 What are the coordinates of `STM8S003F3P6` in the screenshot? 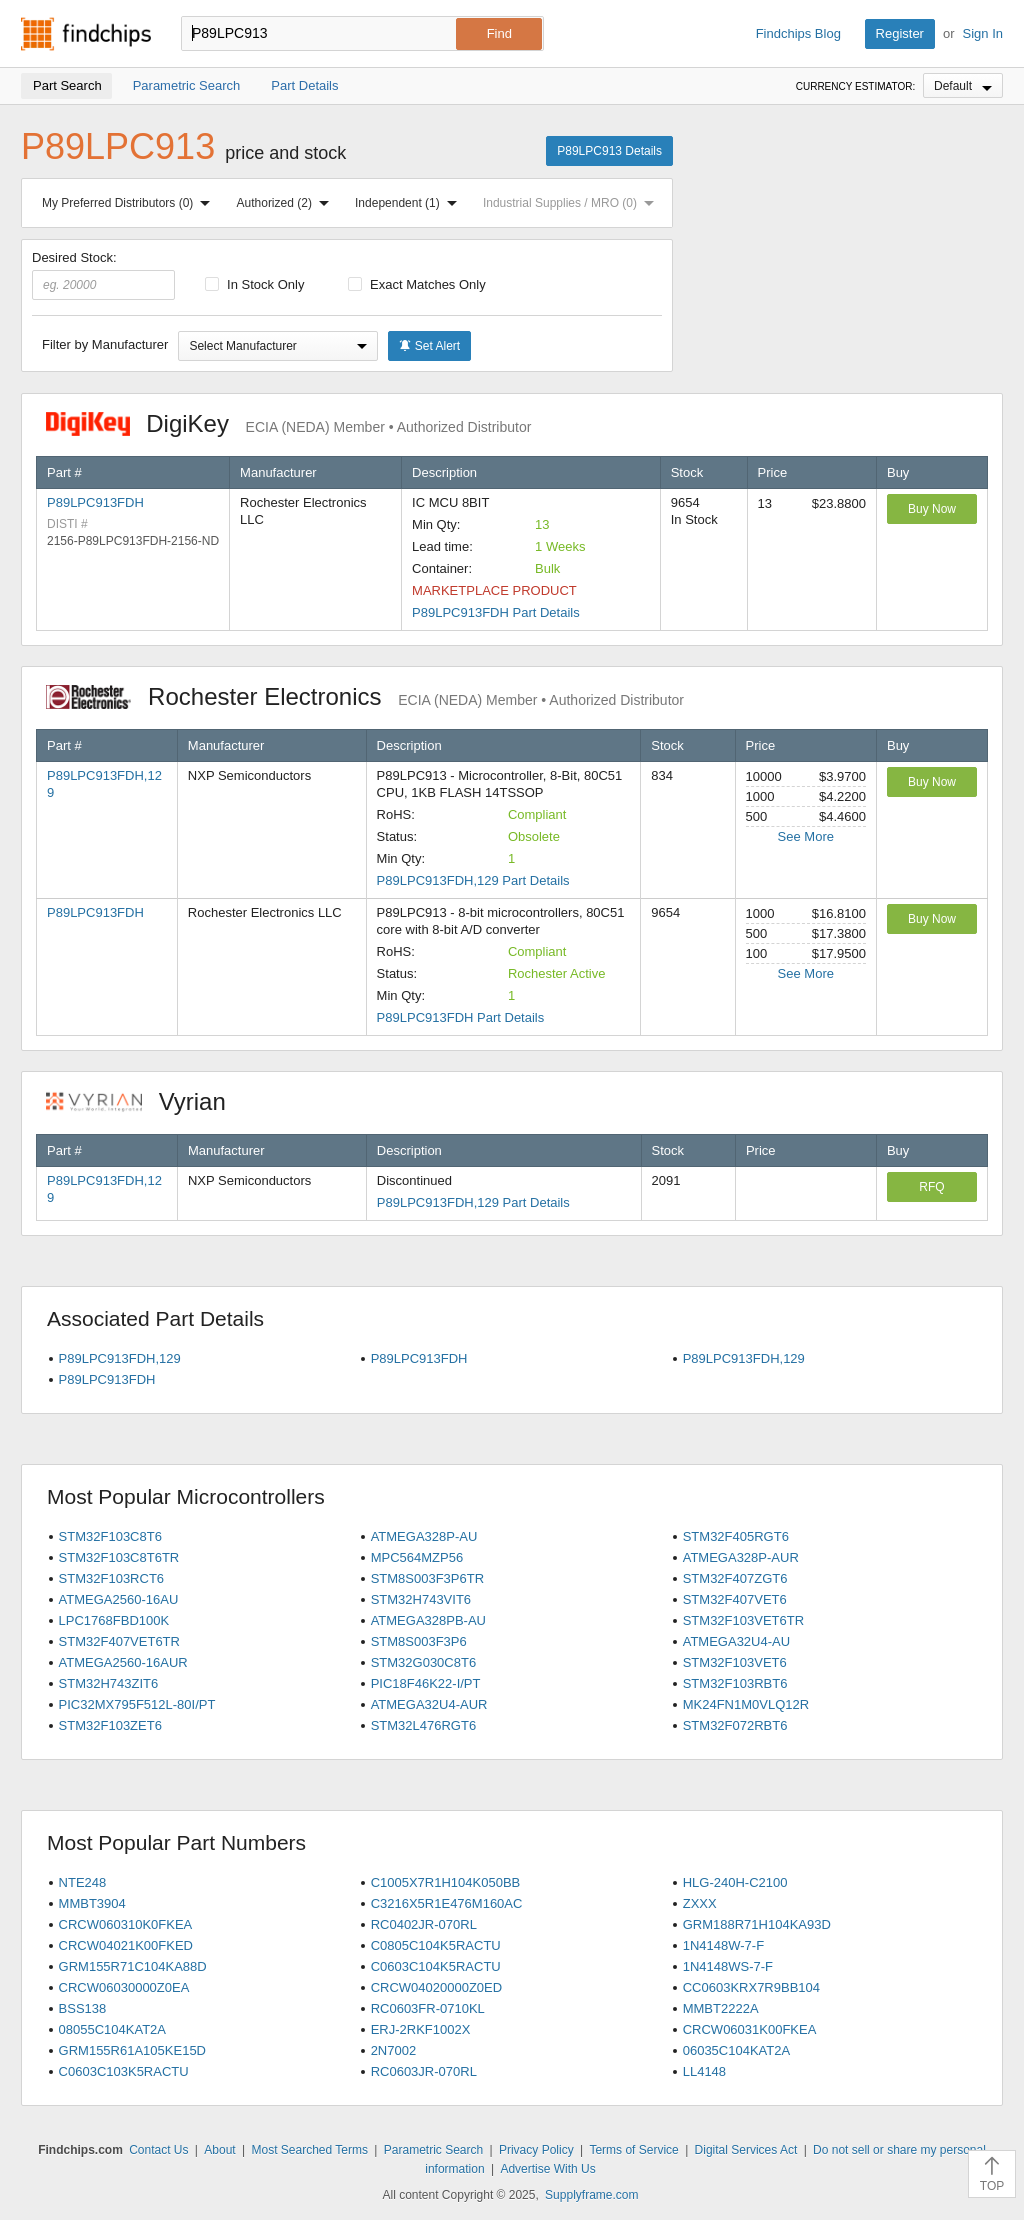 It's located at (419, 1641).